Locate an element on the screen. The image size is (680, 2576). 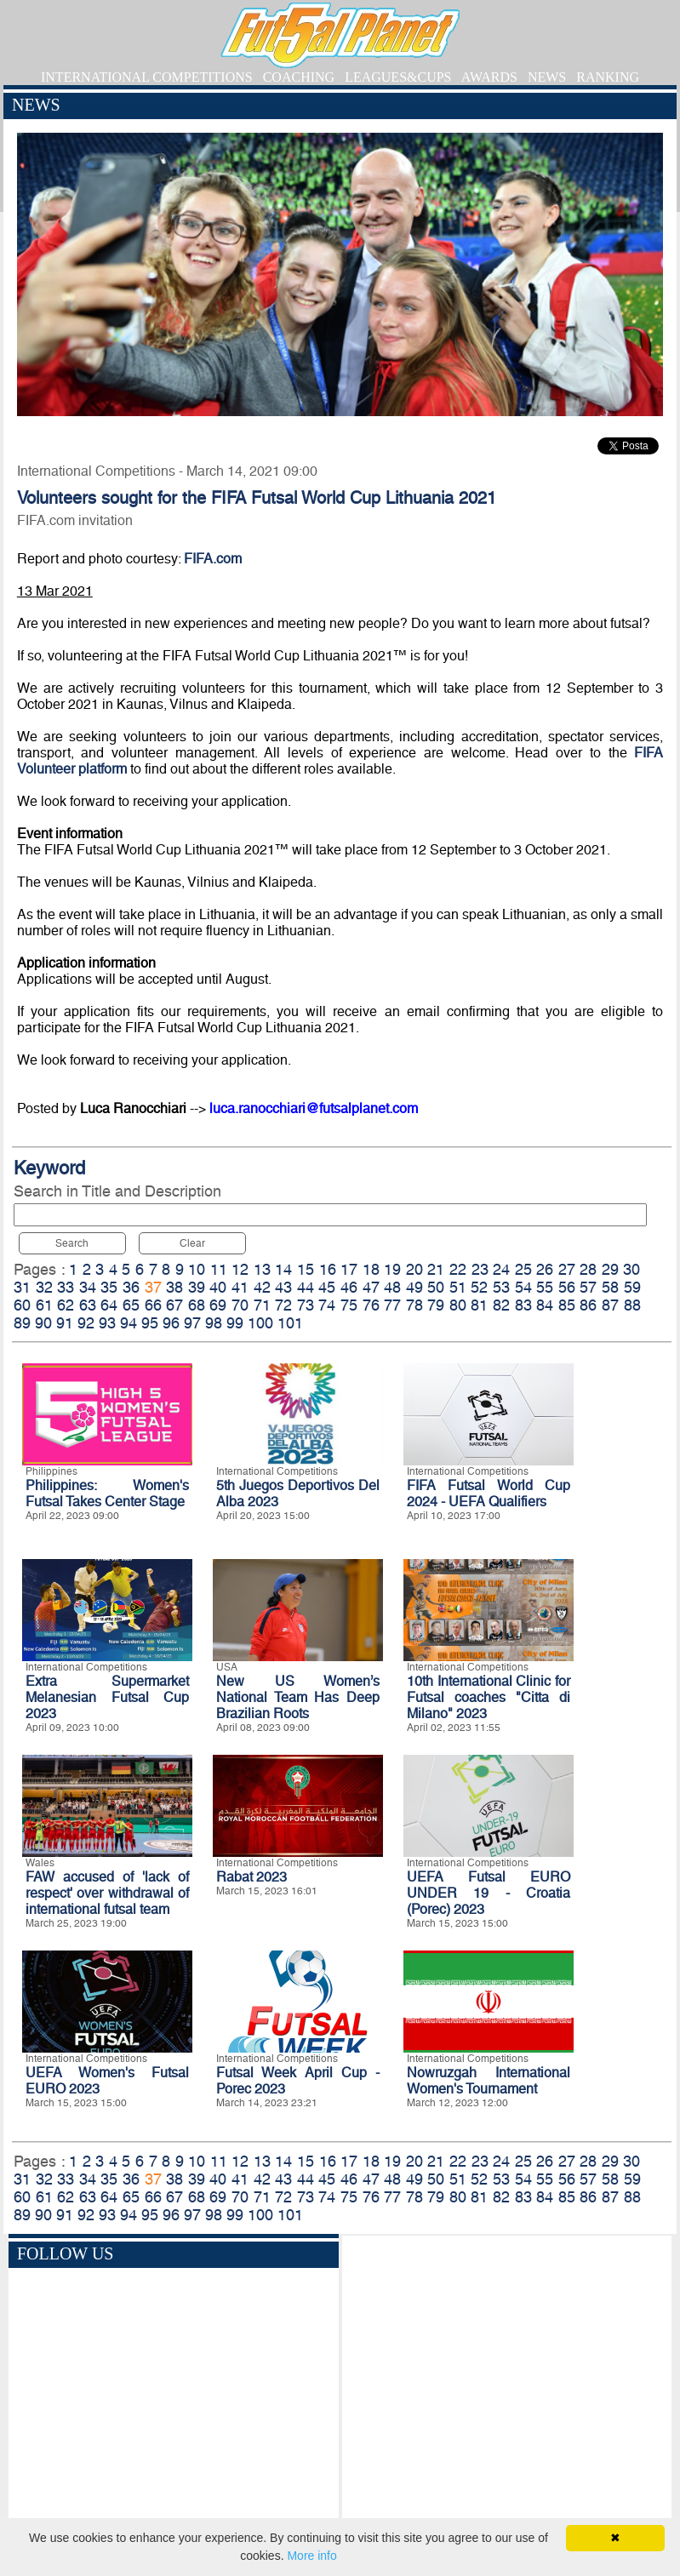
10th International Clinic for Futsal coaches "Citta di Milano" 2023 is located at coordinates (488, 1697).